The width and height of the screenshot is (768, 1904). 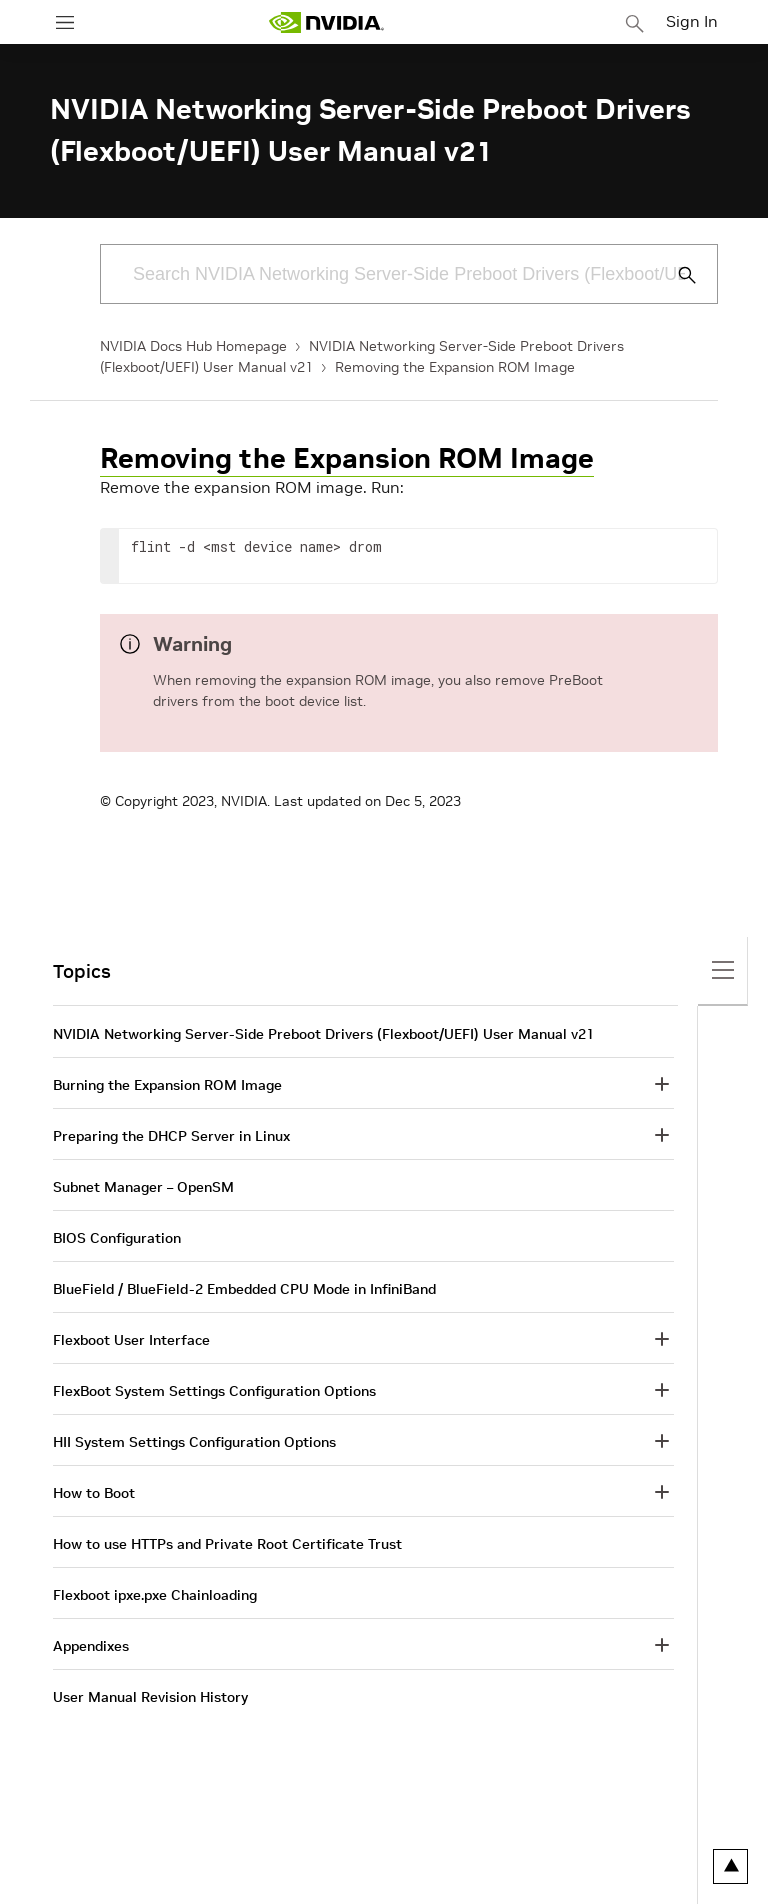 What do you see at coordinates (214, 1391) in the screenshot?
I see `FlexBoot System Settings Configuration Options` at bounding box center [214, 1391].